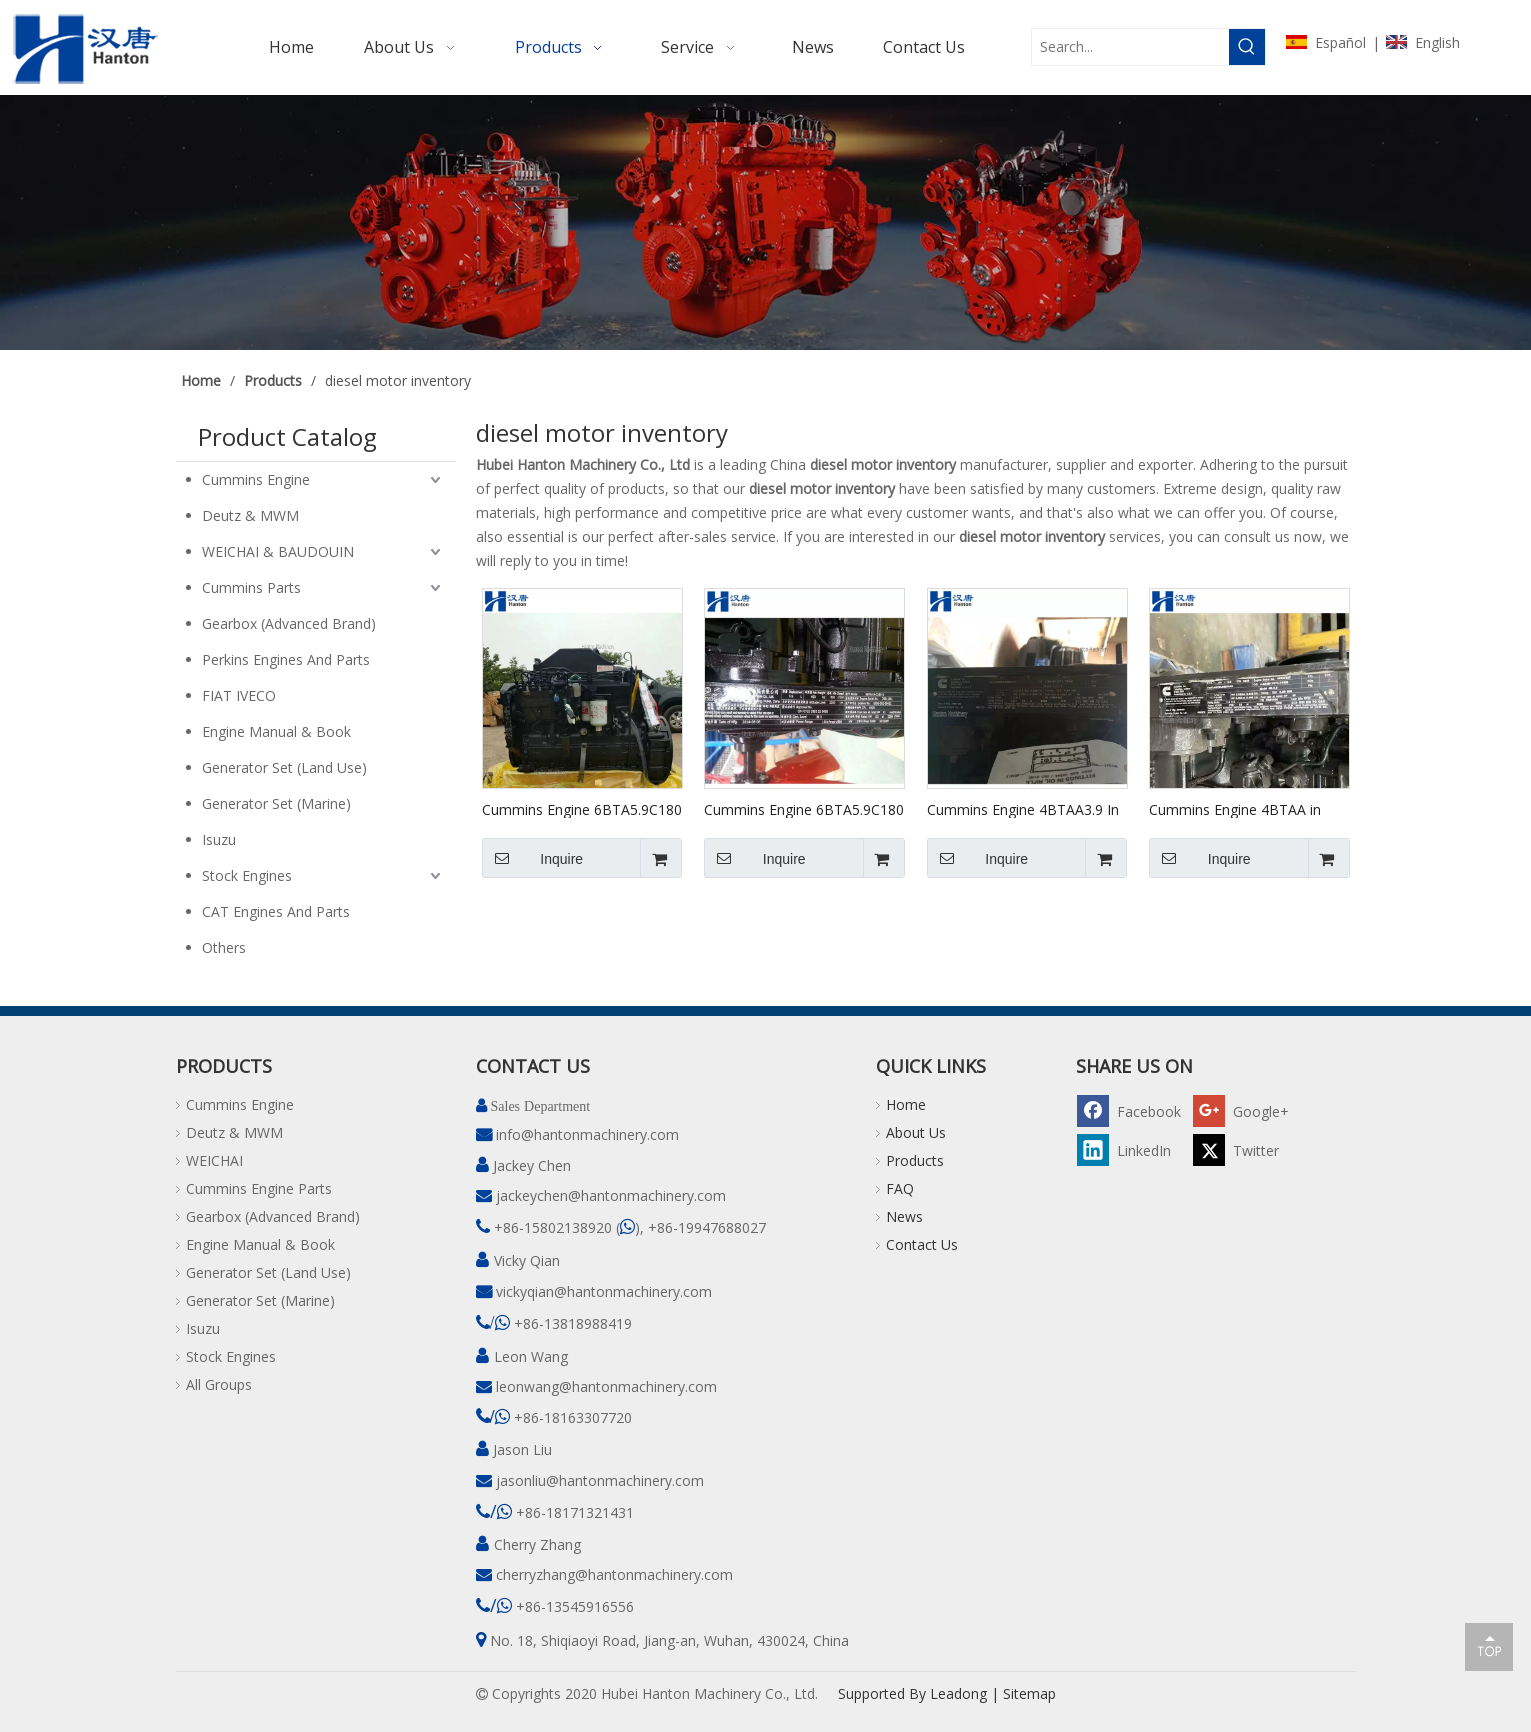 This screenshot has height=1732, width=1531. What do you see at coordinates (284, 767) in the screenshot?
I see `Generator Set (Land Use)` at bounding box center [284, 767].